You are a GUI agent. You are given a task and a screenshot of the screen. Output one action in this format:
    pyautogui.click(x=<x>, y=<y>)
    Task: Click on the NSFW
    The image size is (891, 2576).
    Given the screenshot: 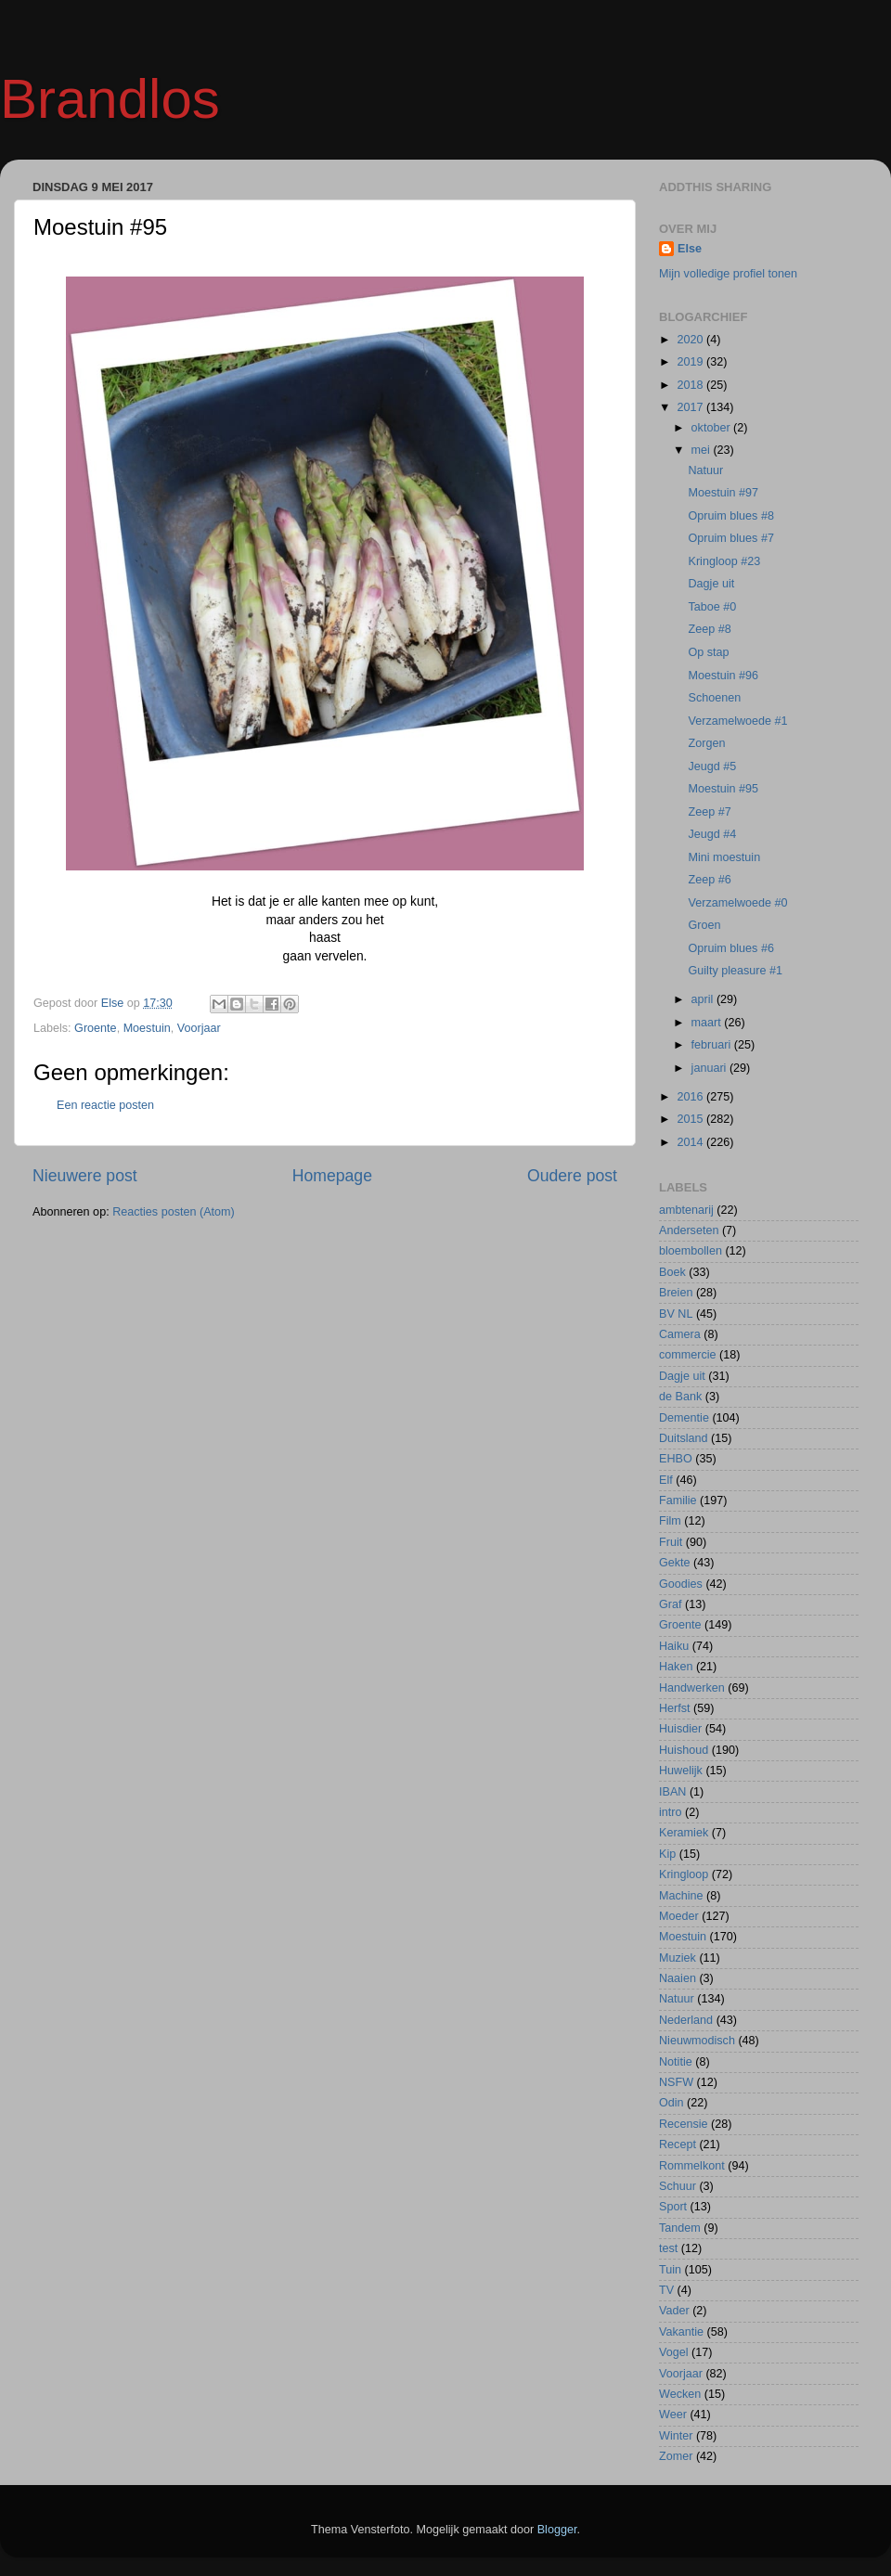 What is the action you would take?
    pyautogui.click(x=676, y=2082)
    